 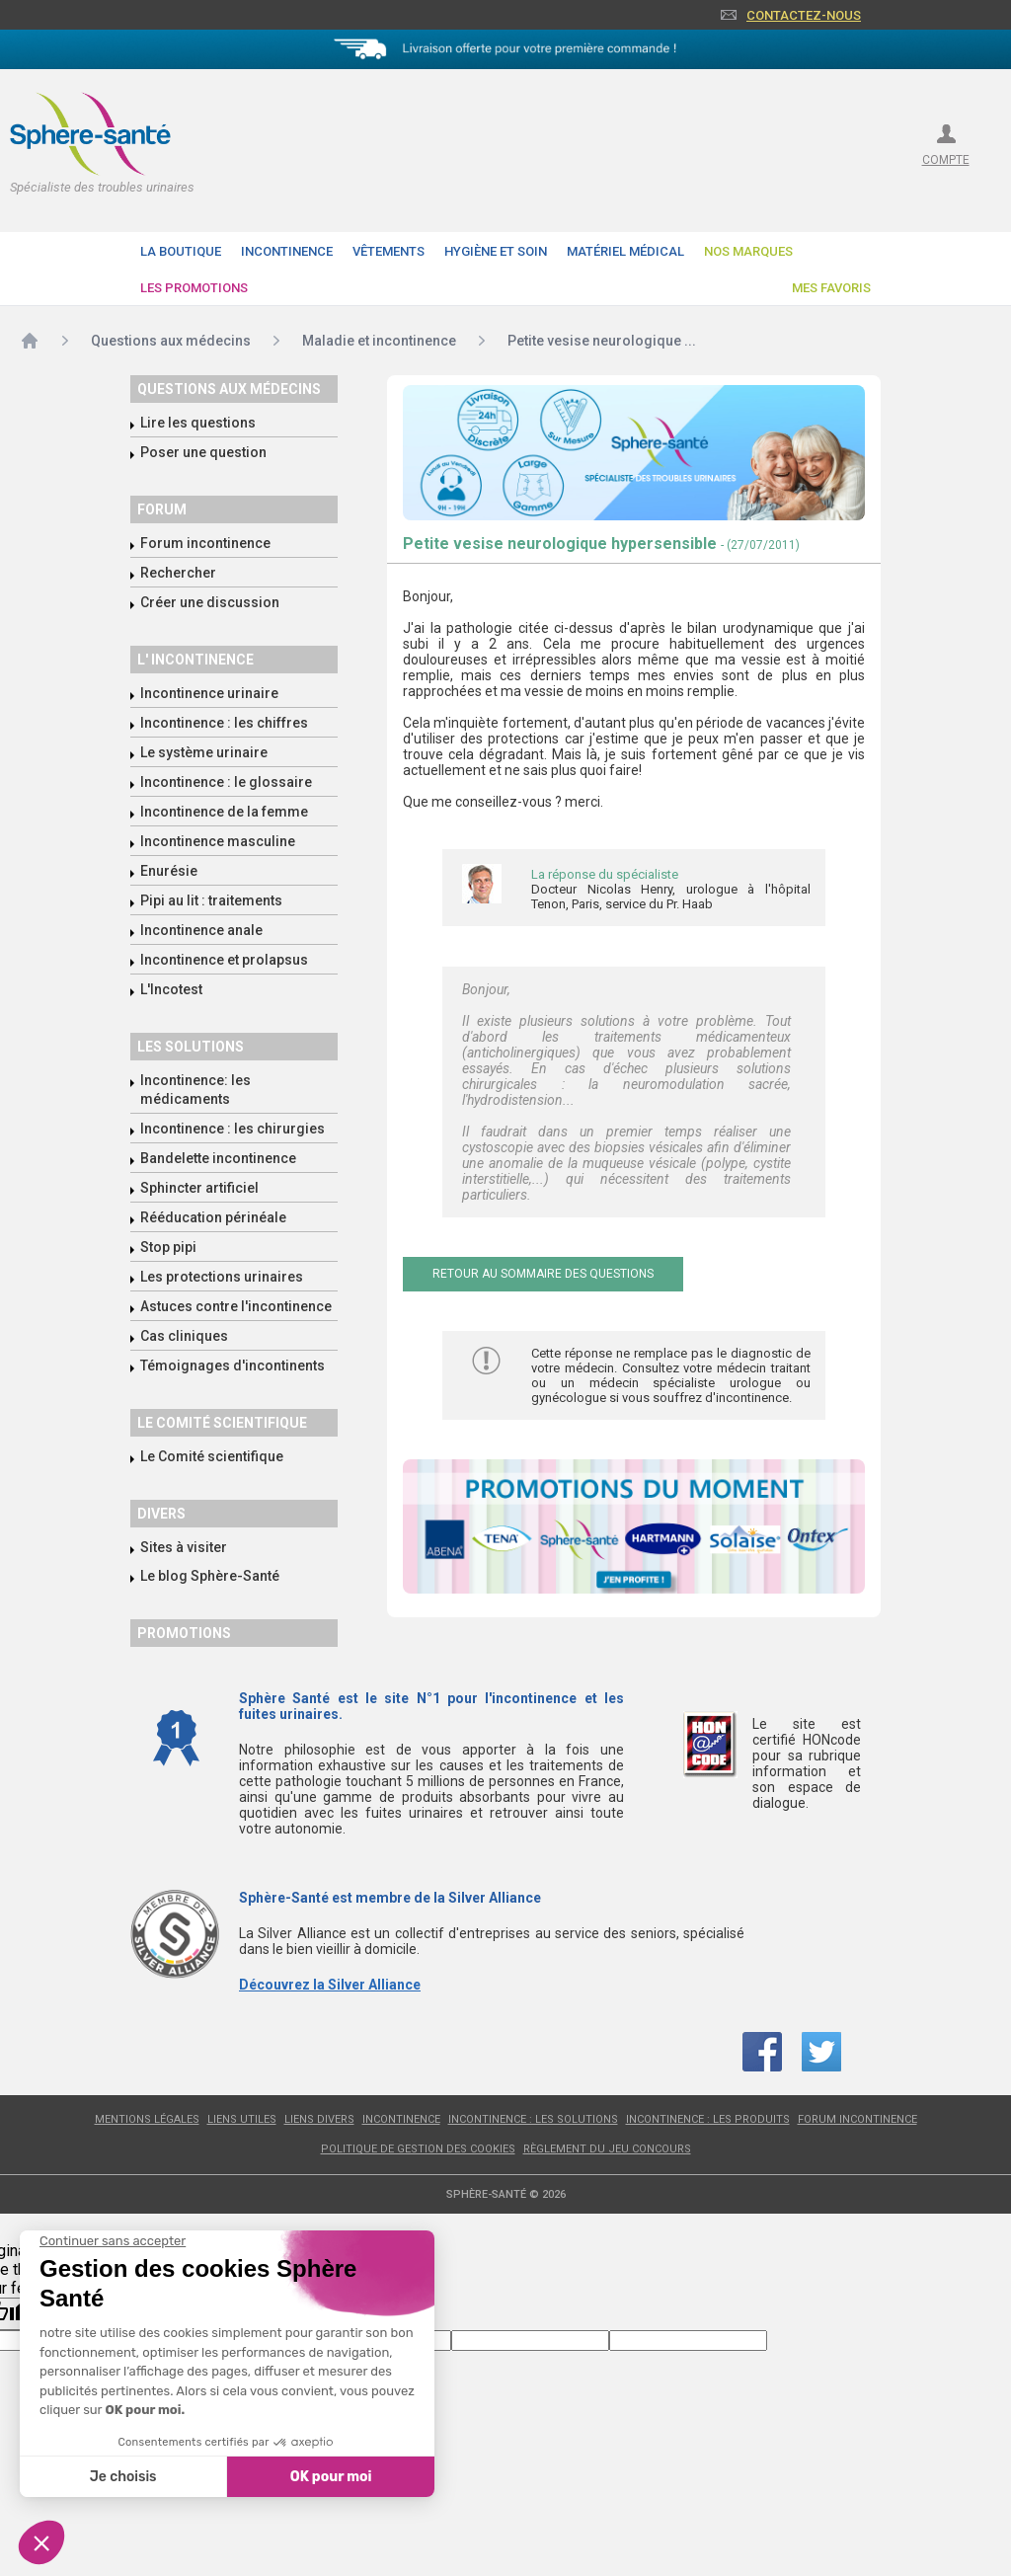 What do you see at coordinates (171, 989) in the screenshot?
I see `L'Incotest` at bounding box center [171, 989].